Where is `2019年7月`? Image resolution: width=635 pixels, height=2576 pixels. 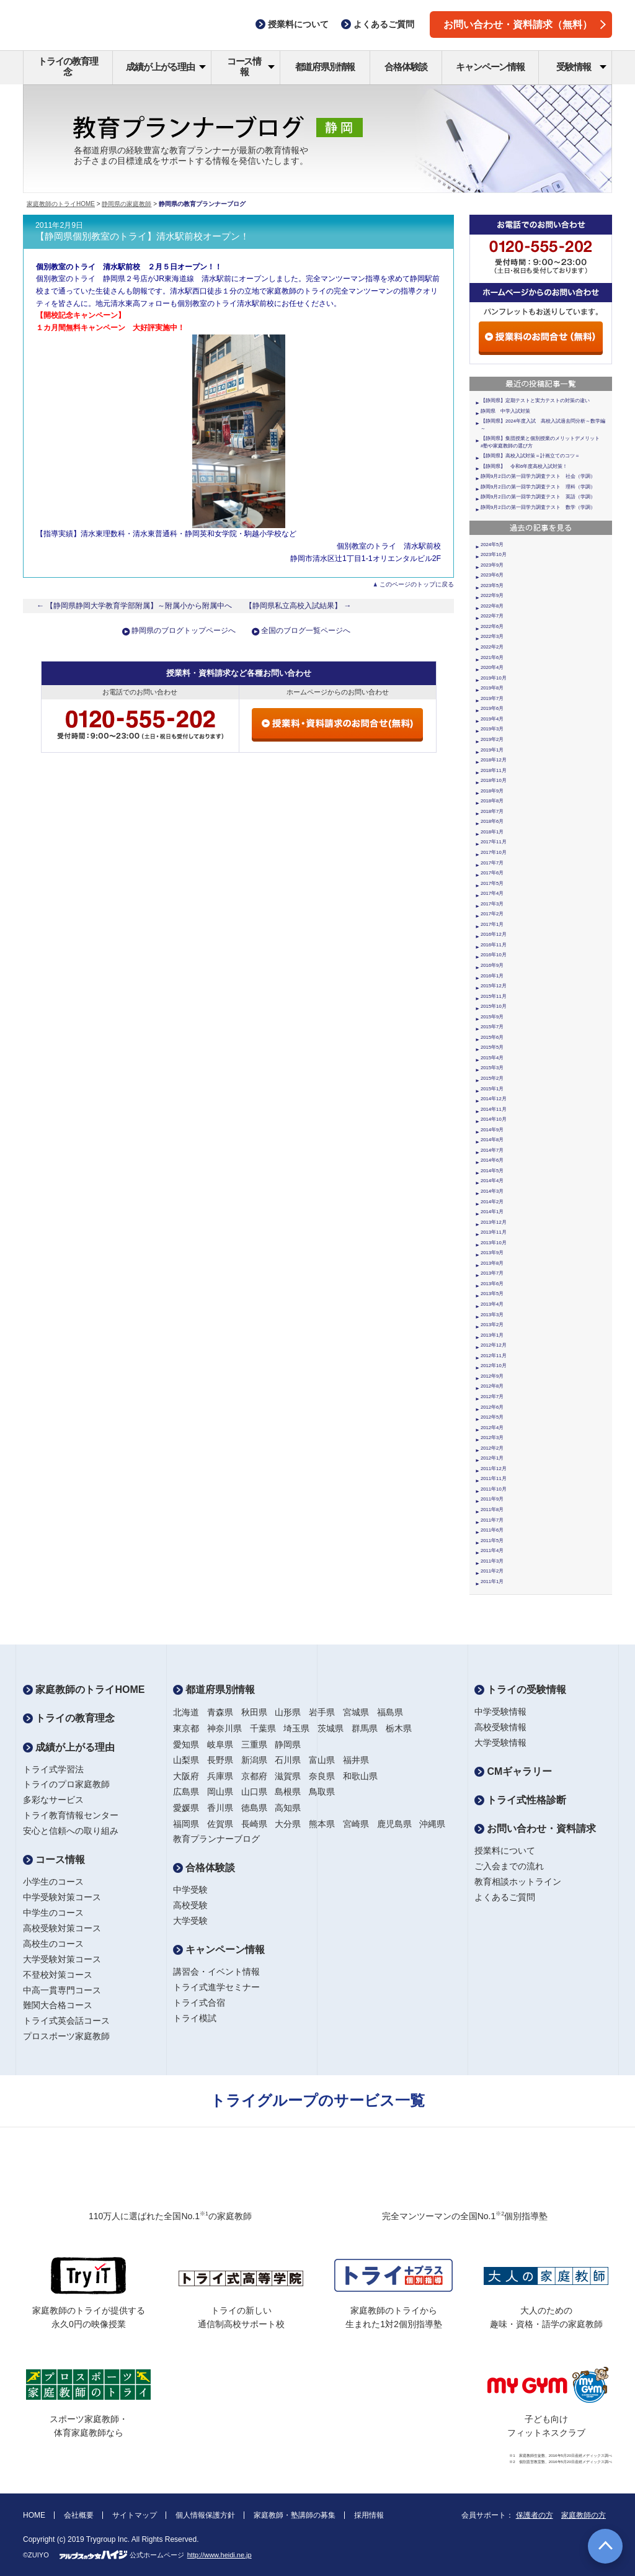 2019年7月 is located at coordinates (492, 698).